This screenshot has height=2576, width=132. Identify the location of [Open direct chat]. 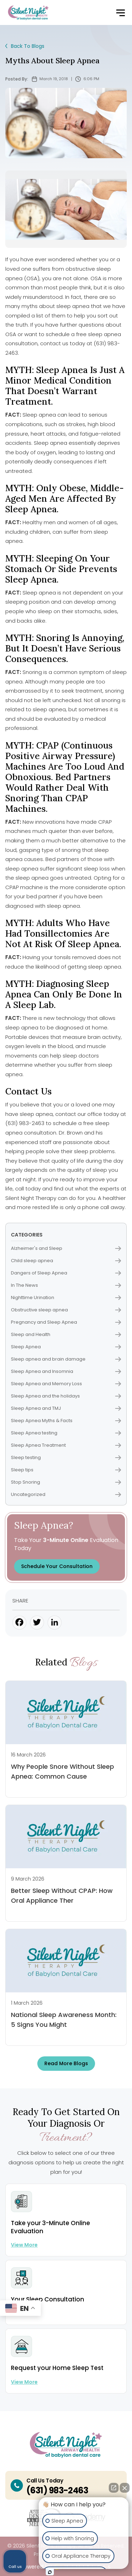
(114, 2488).